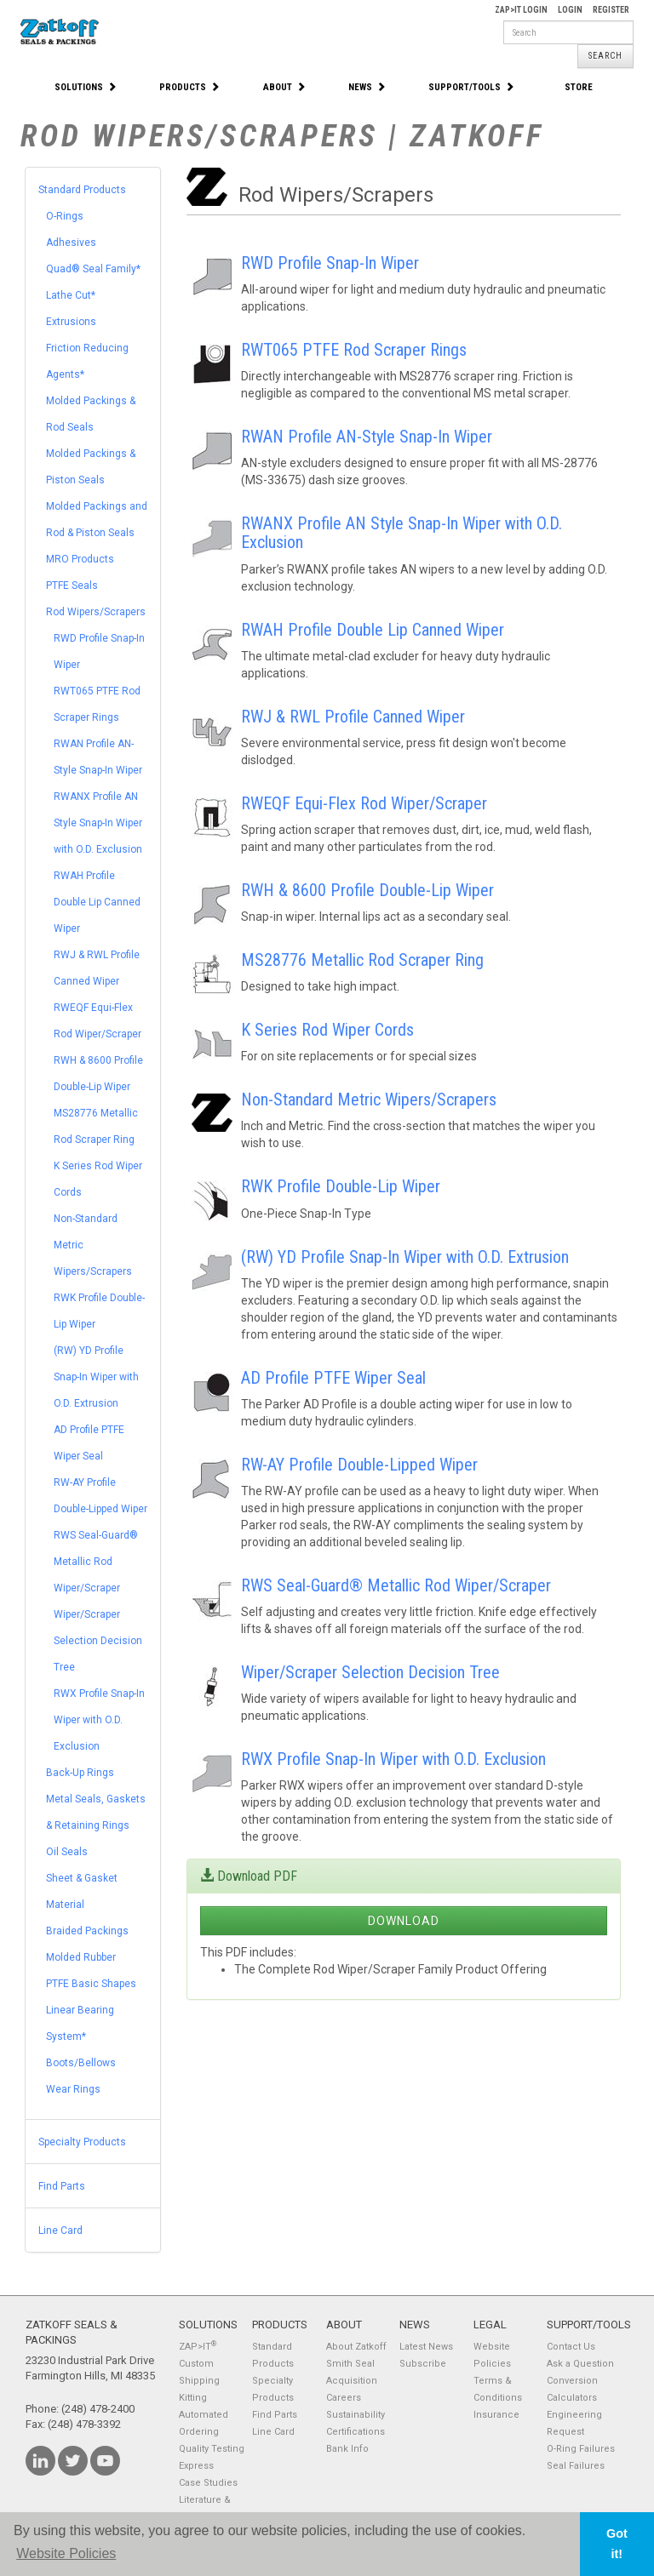  I want to click on News [button], so click(367, 87).